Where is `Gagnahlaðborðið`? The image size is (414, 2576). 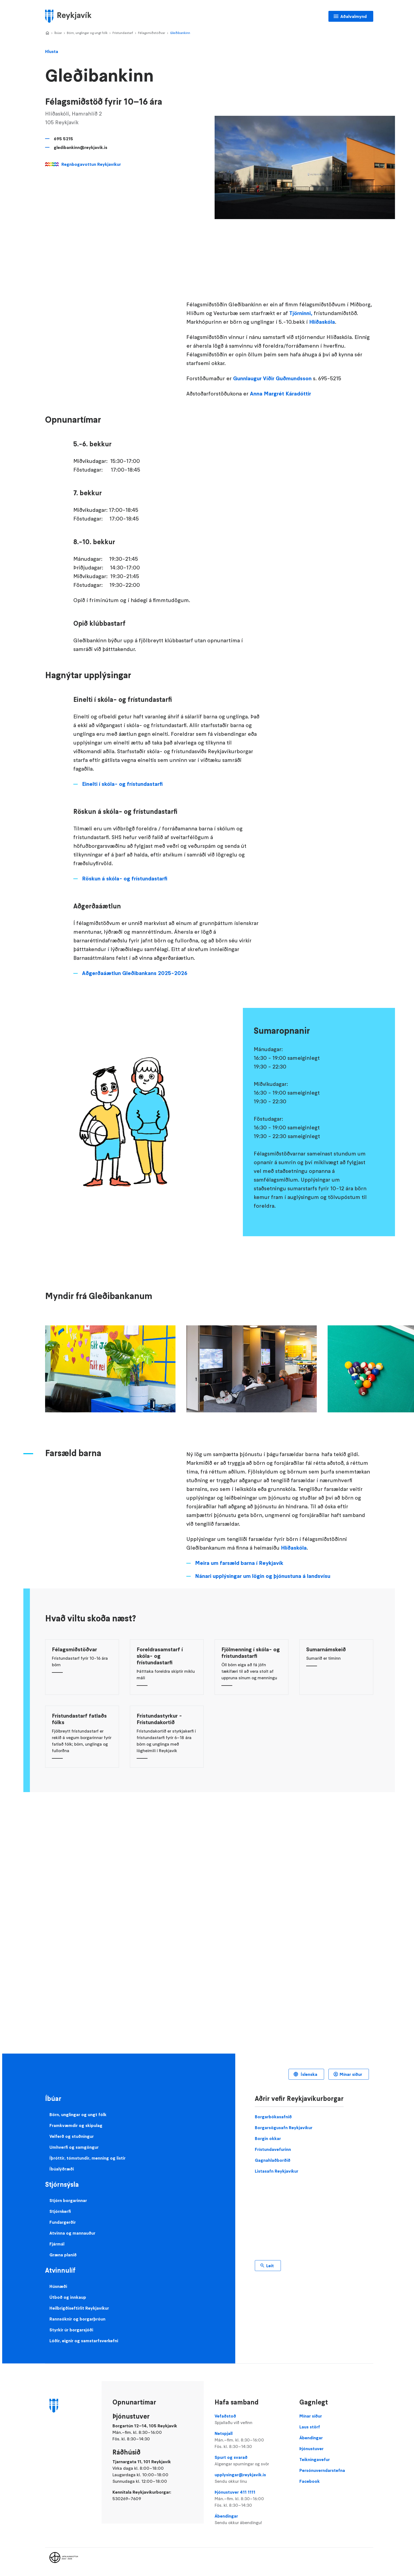 Gagnahlaðborðið is located at coordinates (272, 2160).